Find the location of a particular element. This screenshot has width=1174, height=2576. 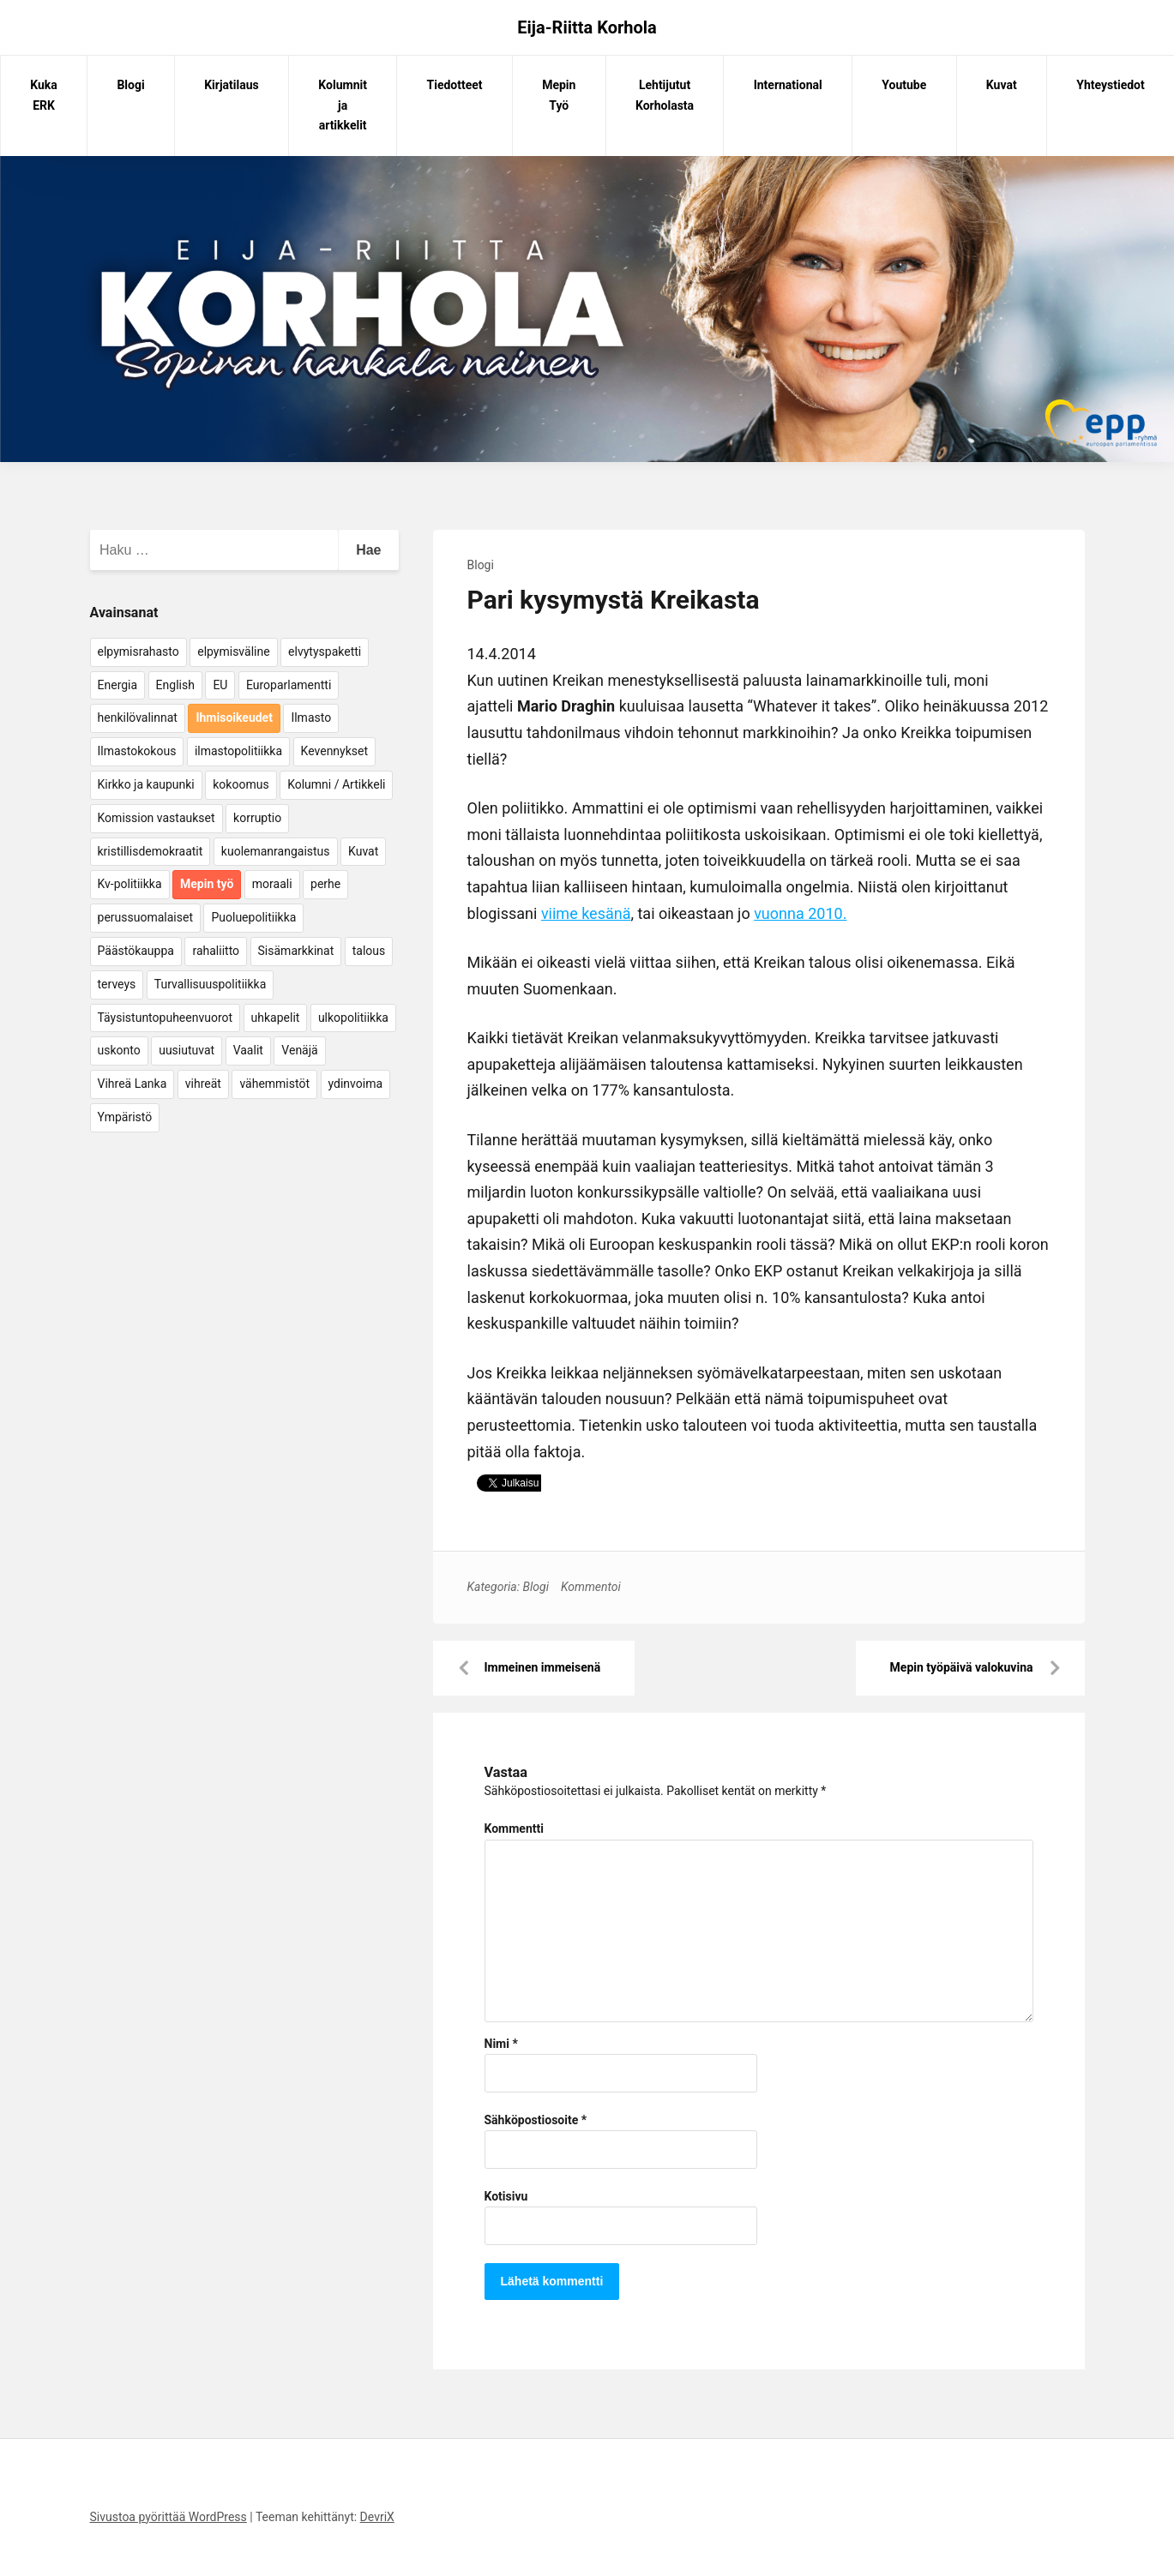

rahaliitto [rahaliitto (5 kohdetta)] is located at coordinates (215, 951).